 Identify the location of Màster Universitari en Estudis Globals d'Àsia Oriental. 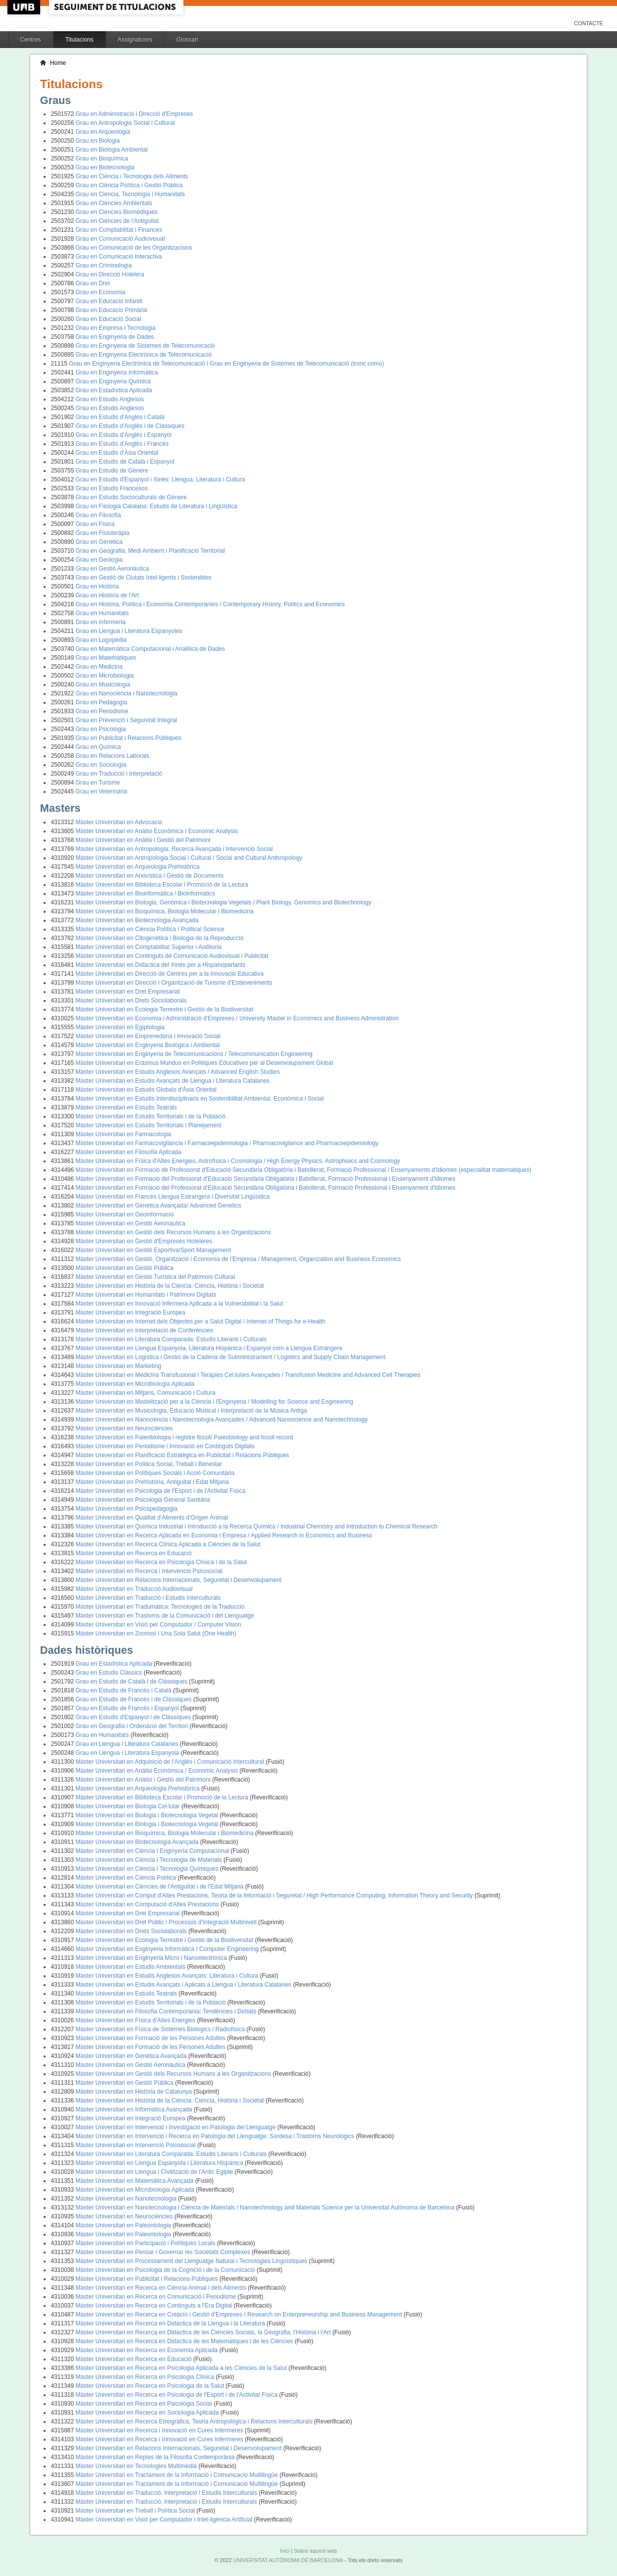
(146, 1089).